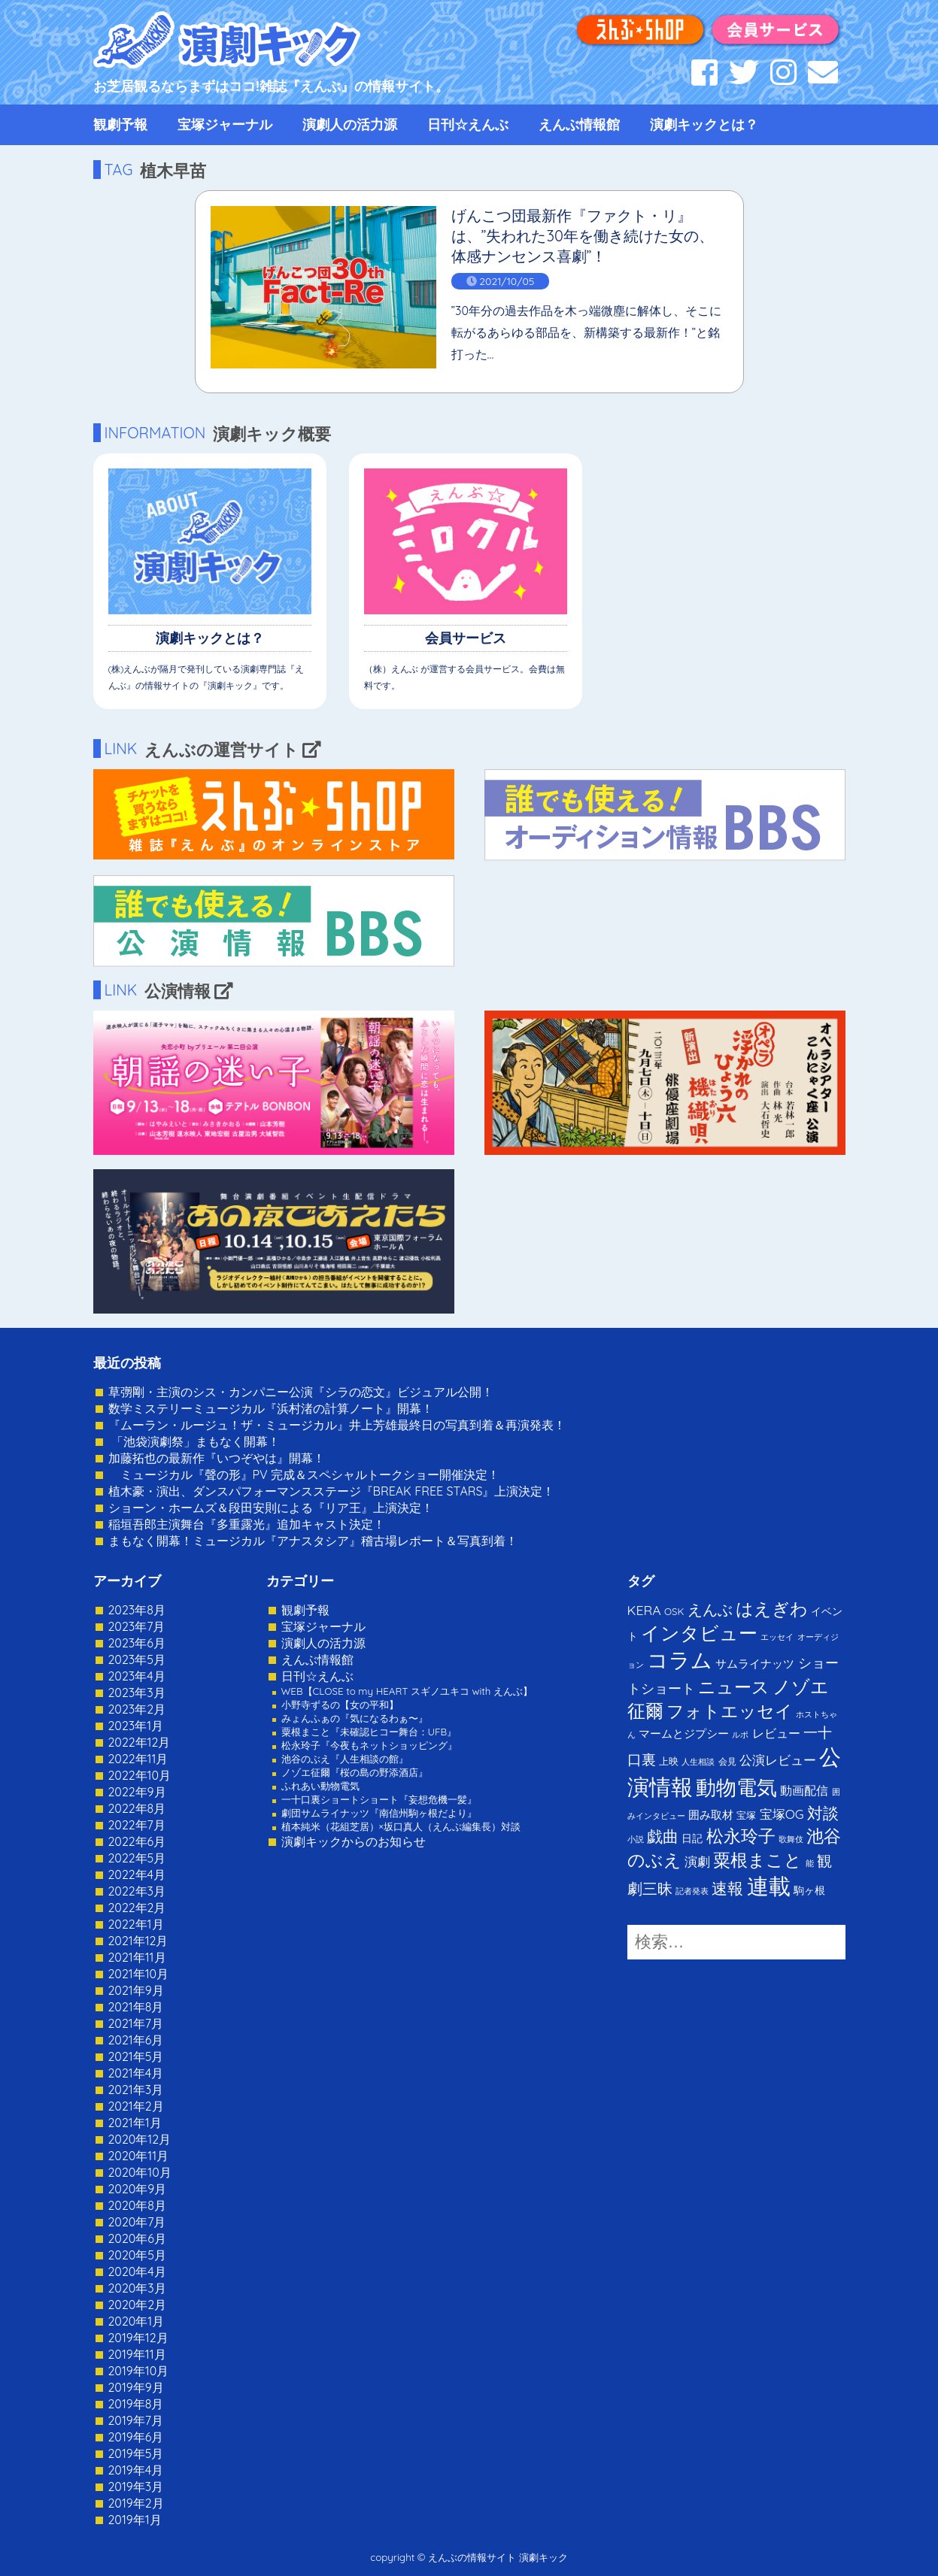 The image size is (938, 2576). Describe the element at coordinates (136, 2039) in the screenshot. I see `2021年6月` at that location.